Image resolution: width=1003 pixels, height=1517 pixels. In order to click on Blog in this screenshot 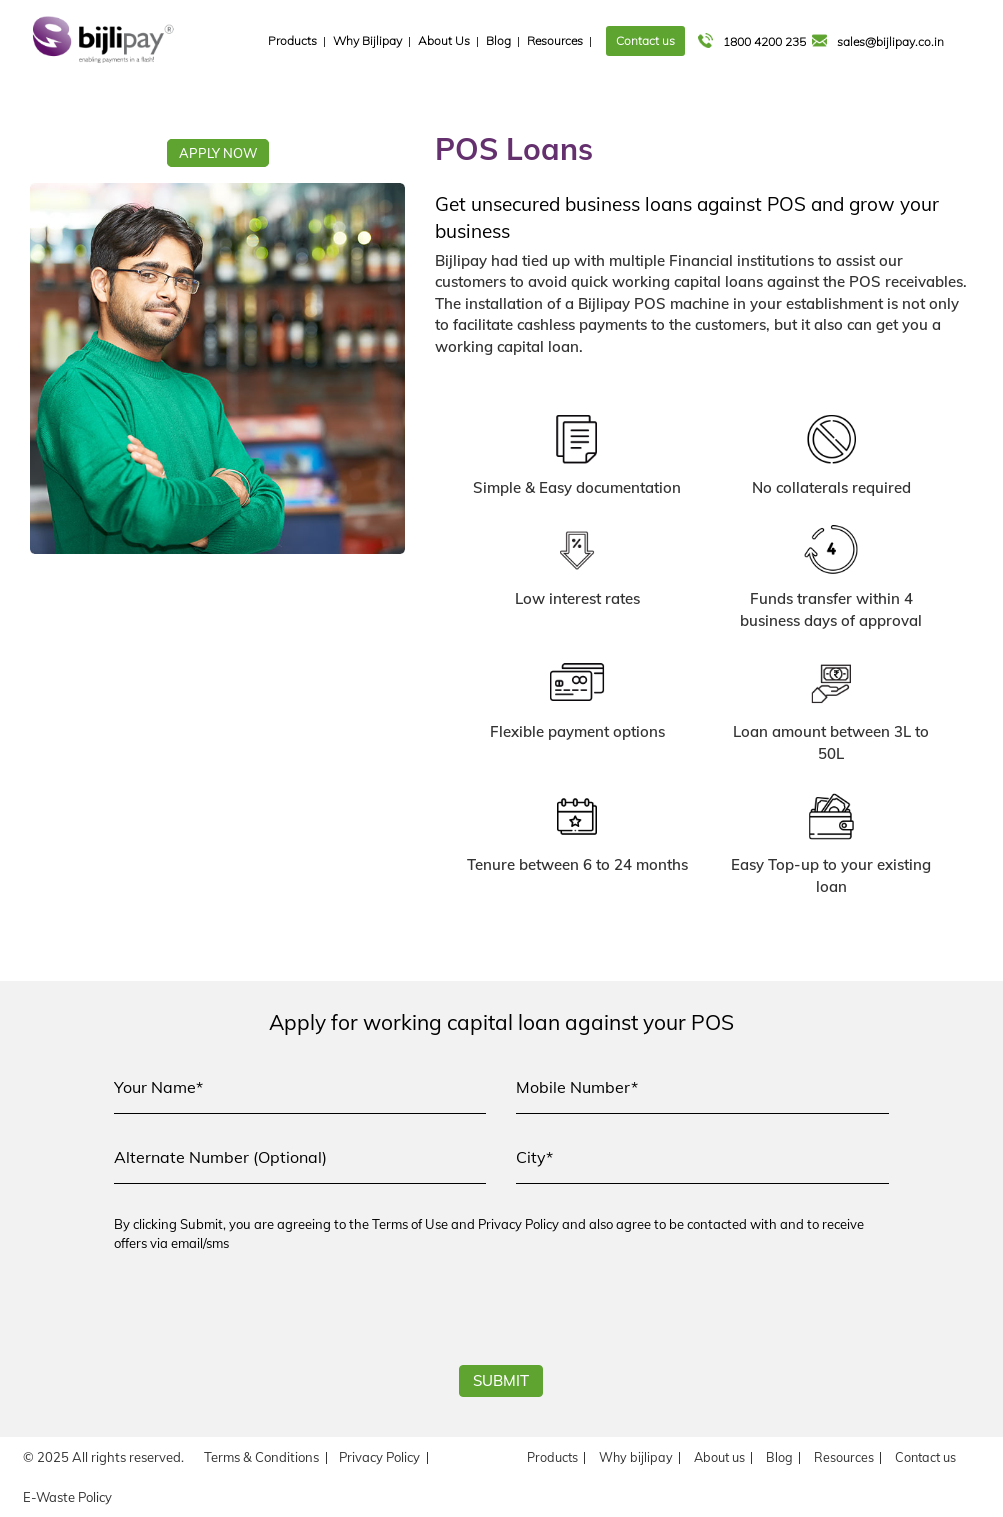, I will do `click(498, 40)`.